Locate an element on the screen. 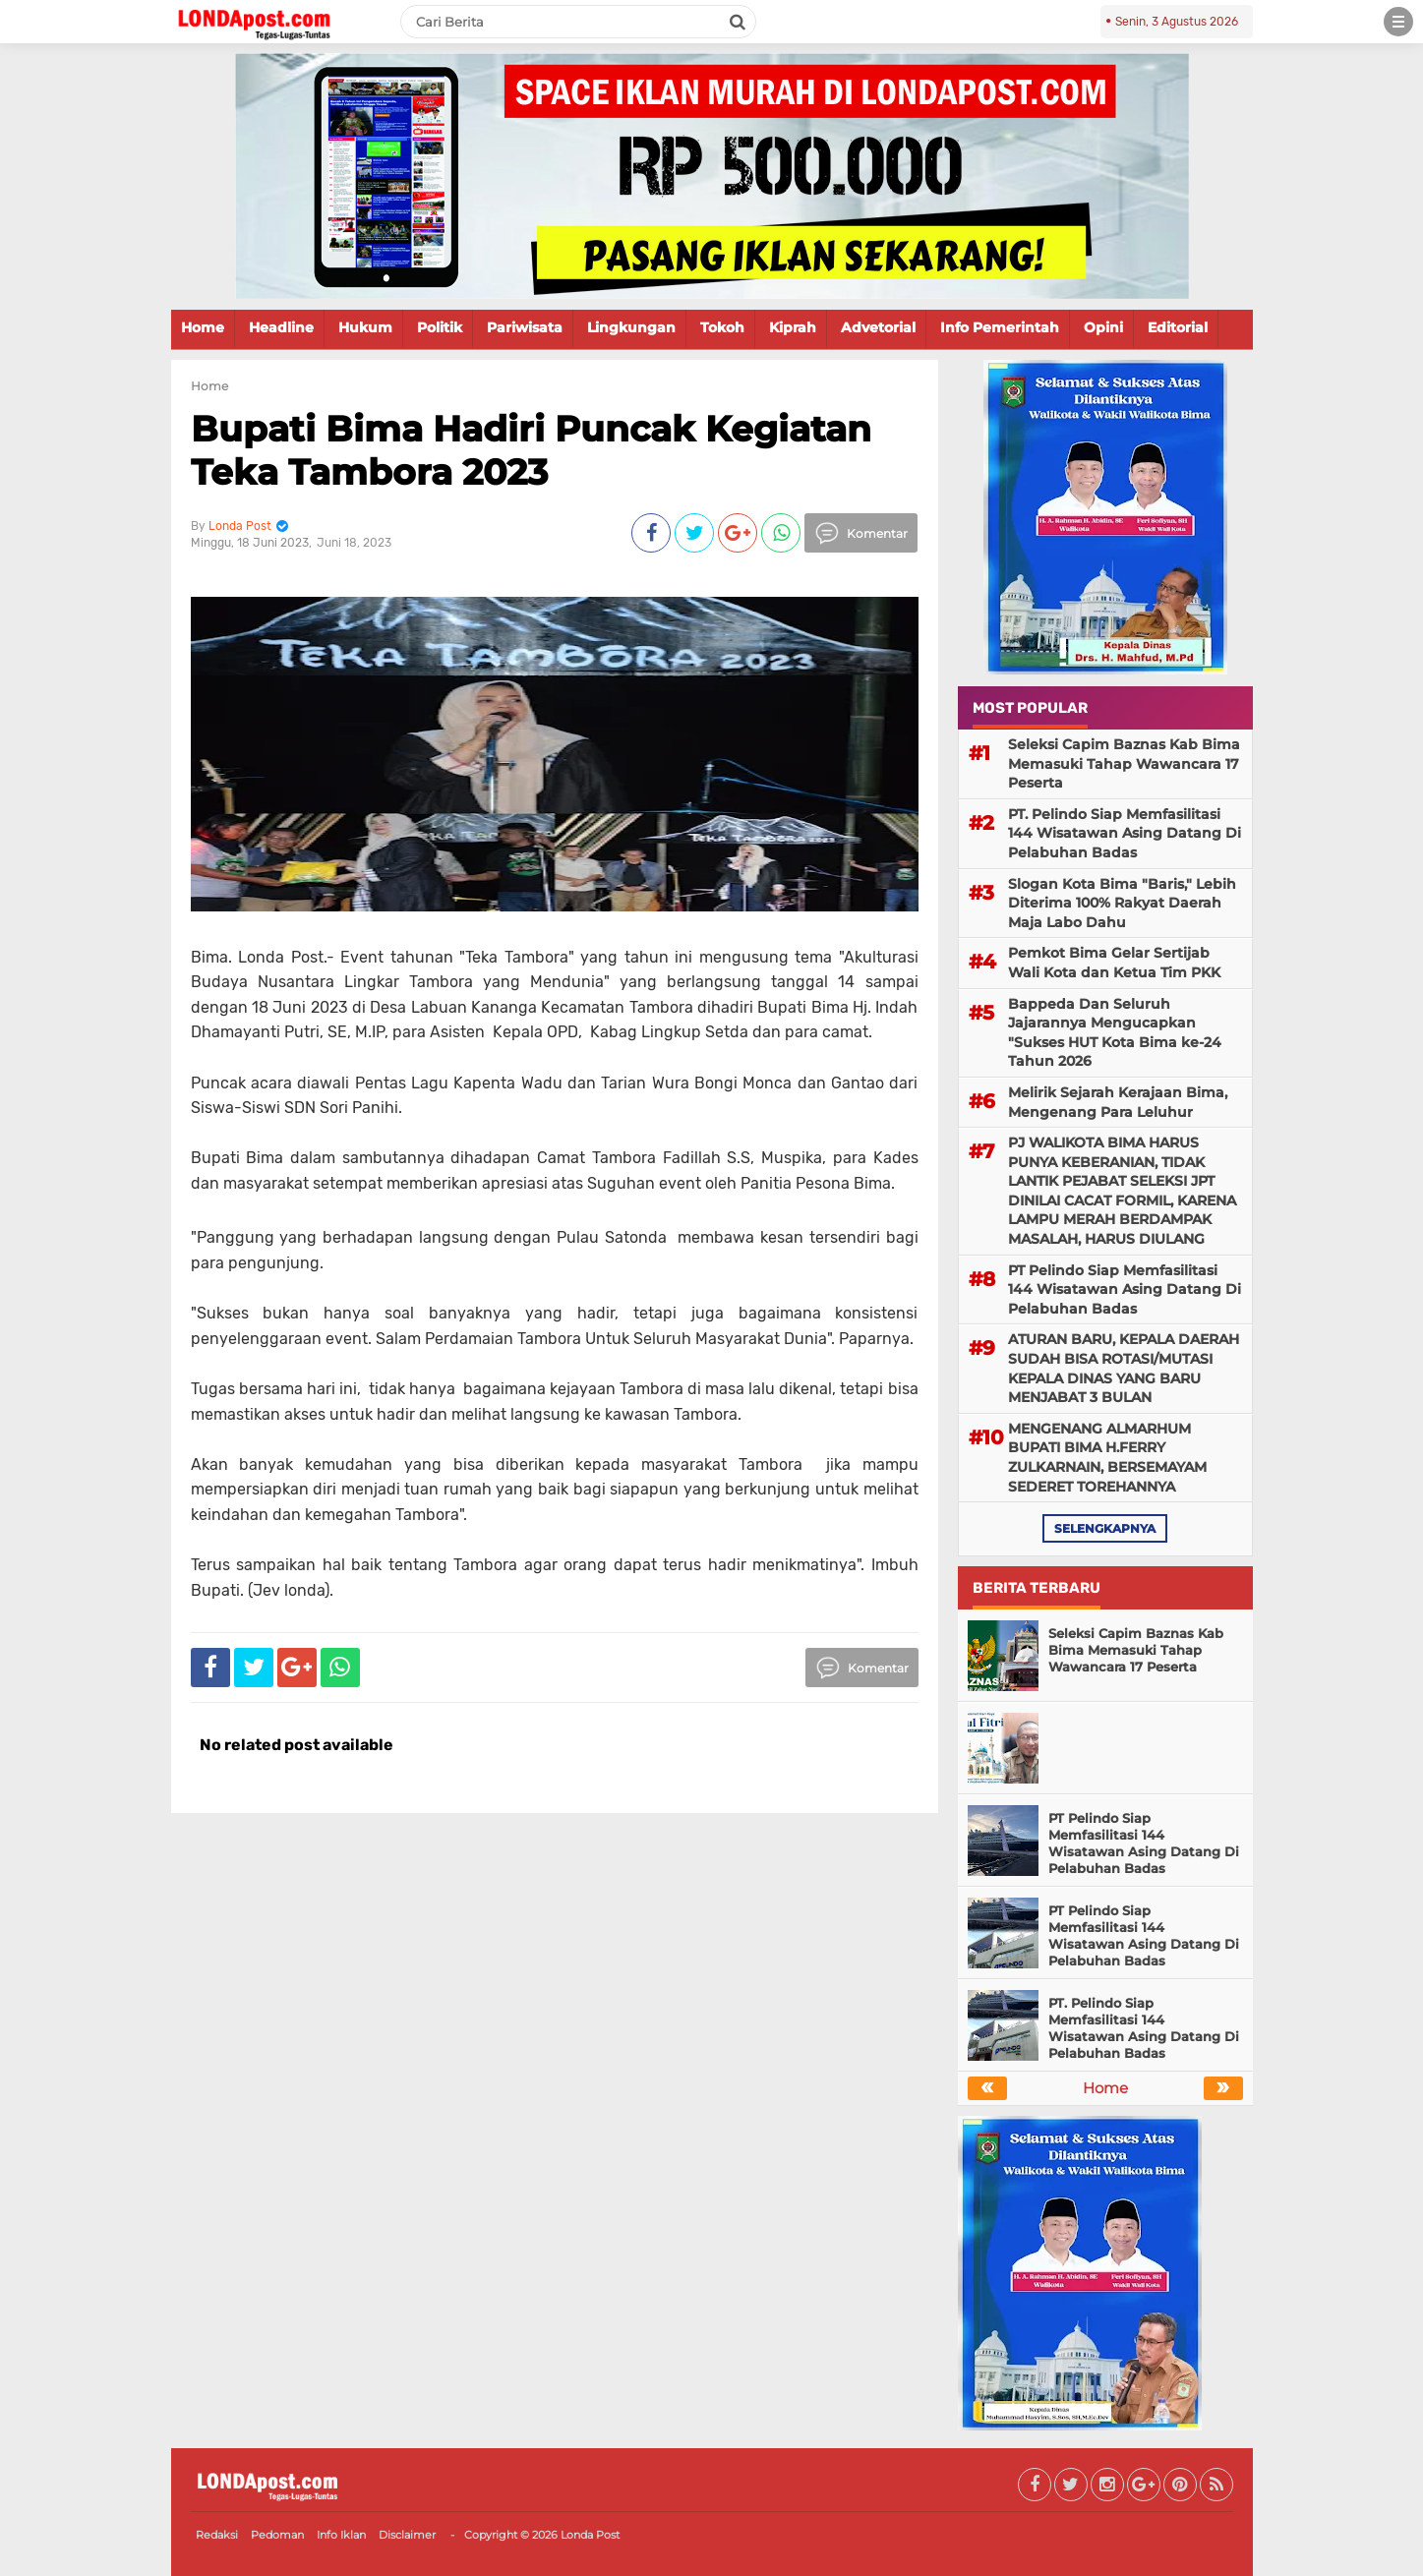 Image resolution: width=1423 pixels, height=2576 pixels. Home is located at coordinates (202, 327).